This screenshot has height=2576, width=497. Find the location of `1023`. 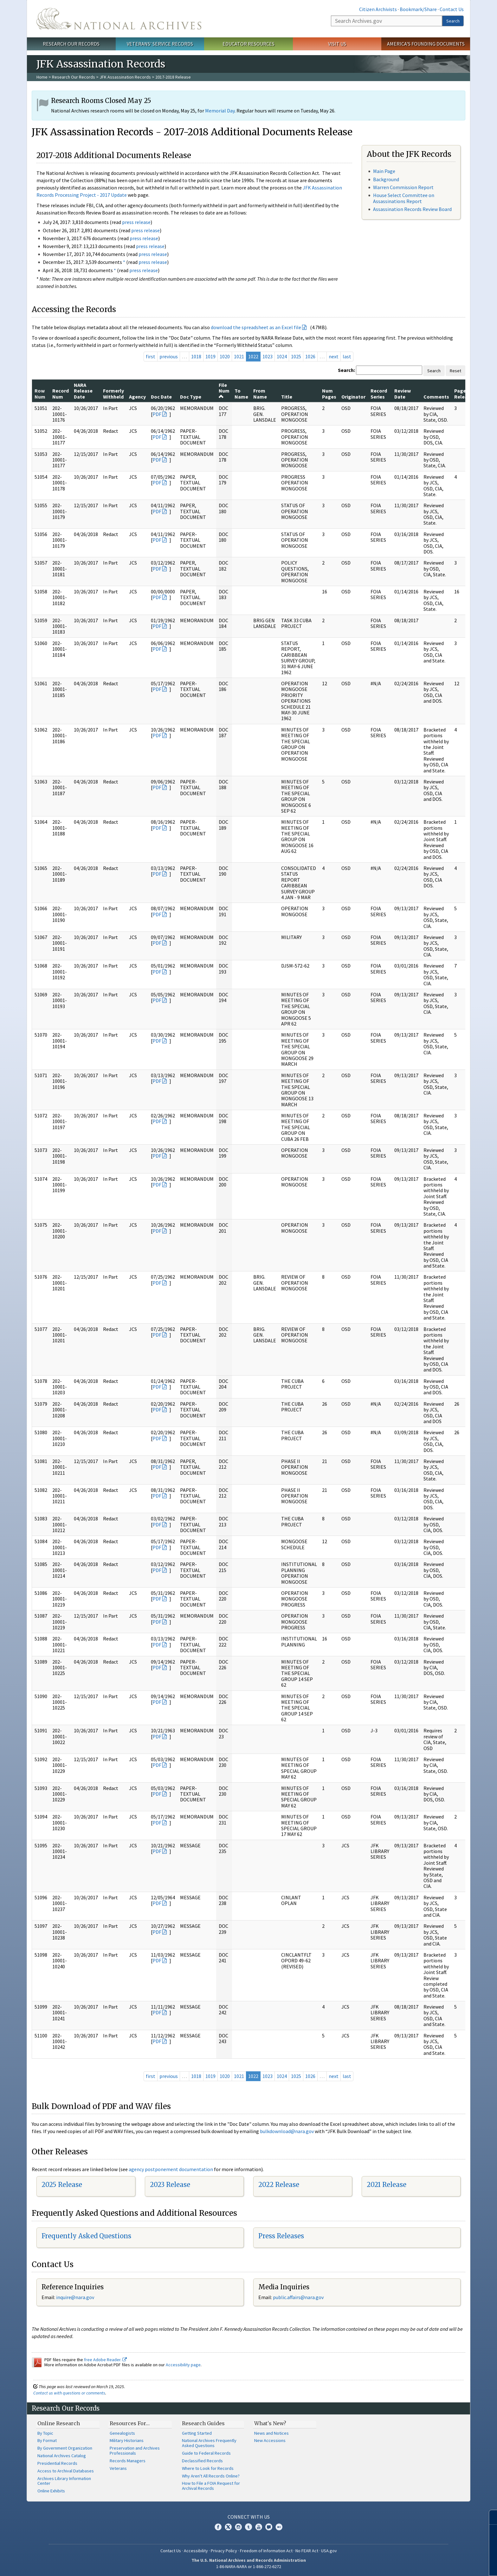

1023 is located at coordinates (267, 356).